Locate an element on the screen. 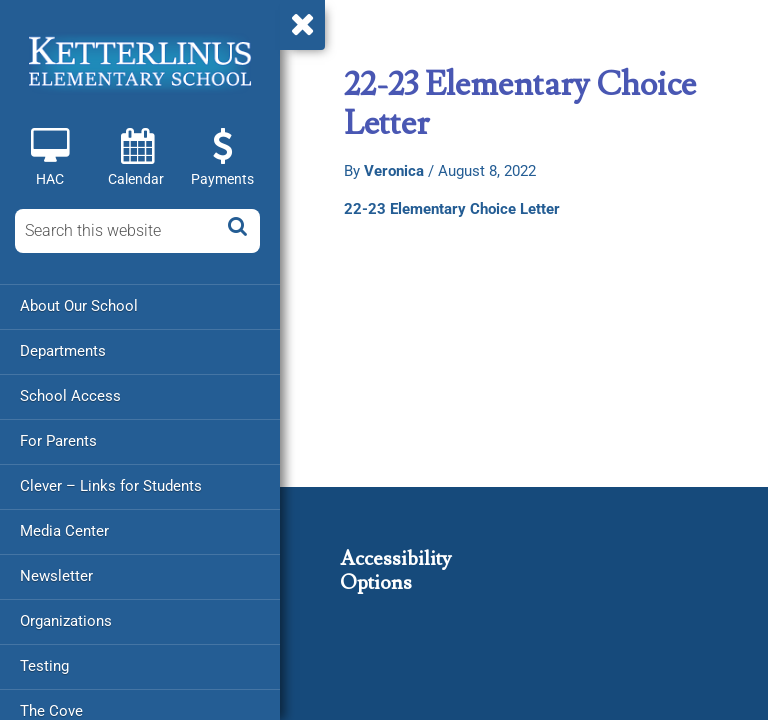 This screenshot has height=720, width=768. About Our School is located at coordinates (79, 306).